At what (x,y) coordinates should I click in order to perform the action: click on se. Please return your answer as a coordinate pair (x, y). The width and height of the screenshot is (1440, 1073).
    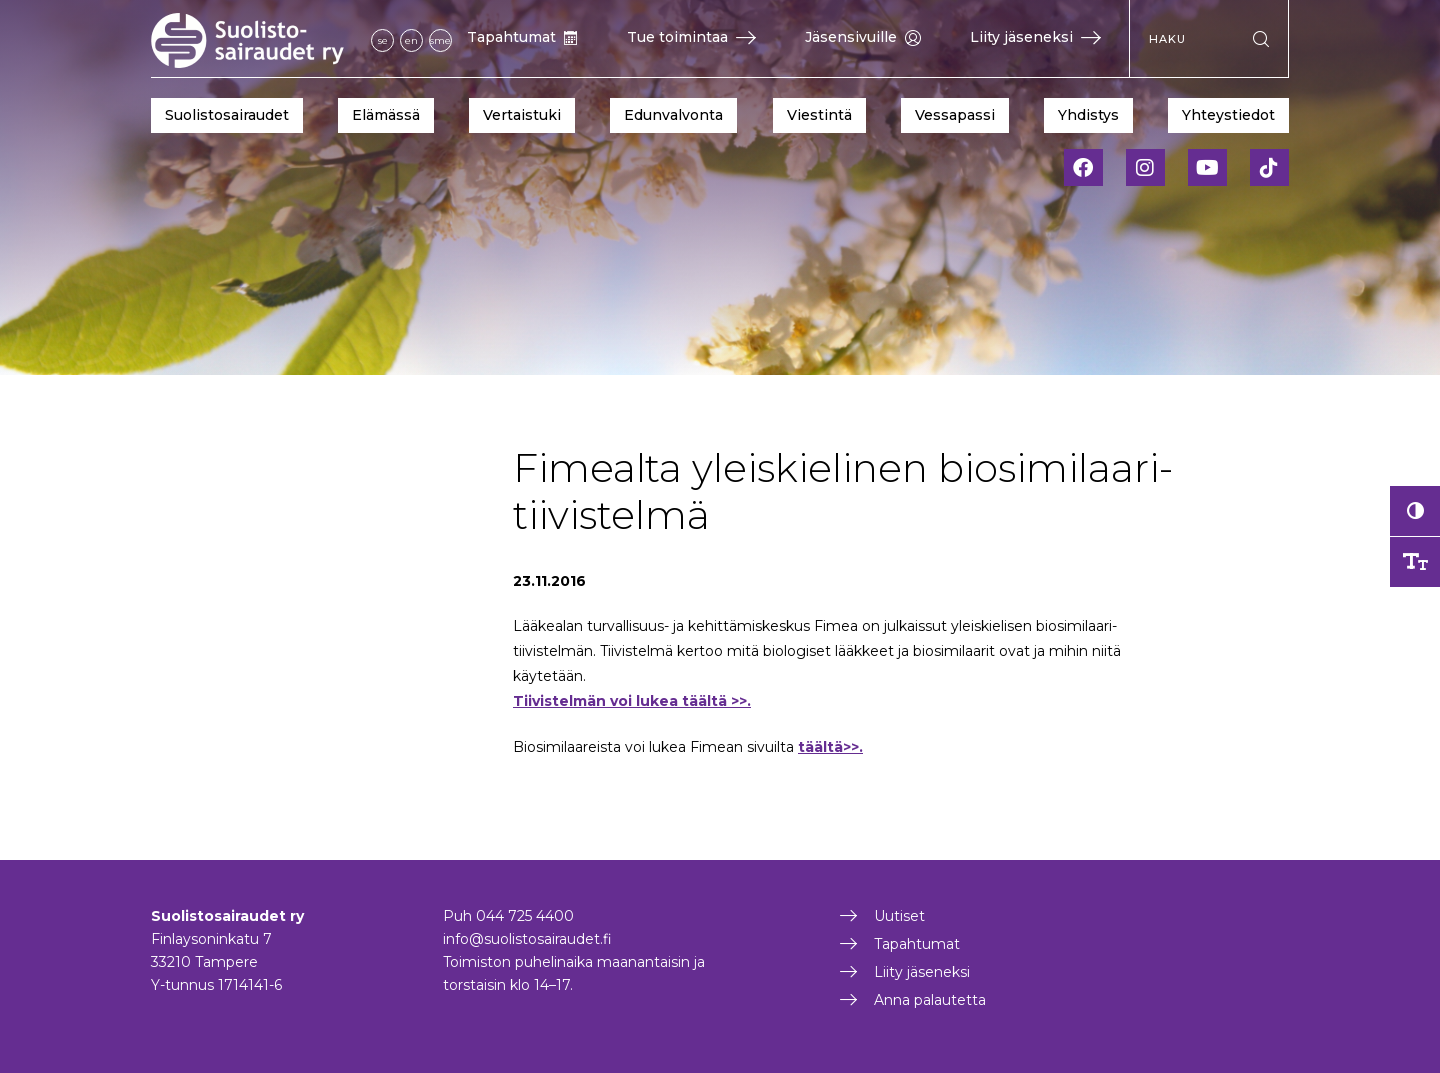
    Looking at the image, I should click on (383, 40).